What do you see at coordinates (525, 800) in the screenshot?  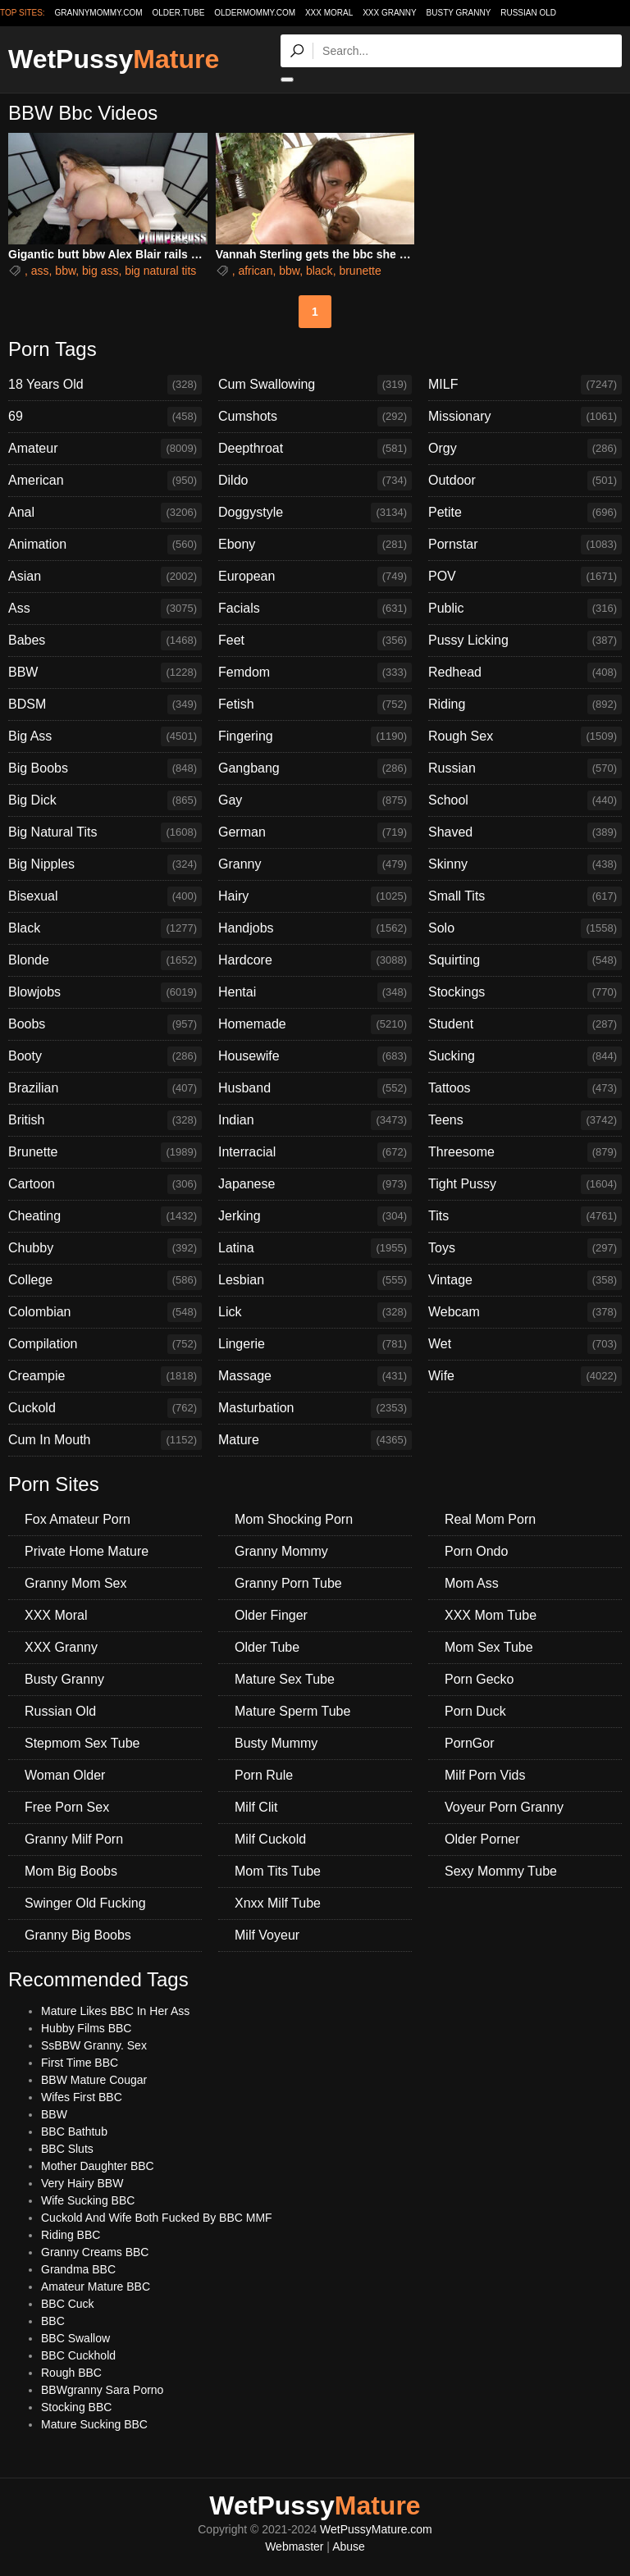 I see `School` at bounding box center [525, 800].